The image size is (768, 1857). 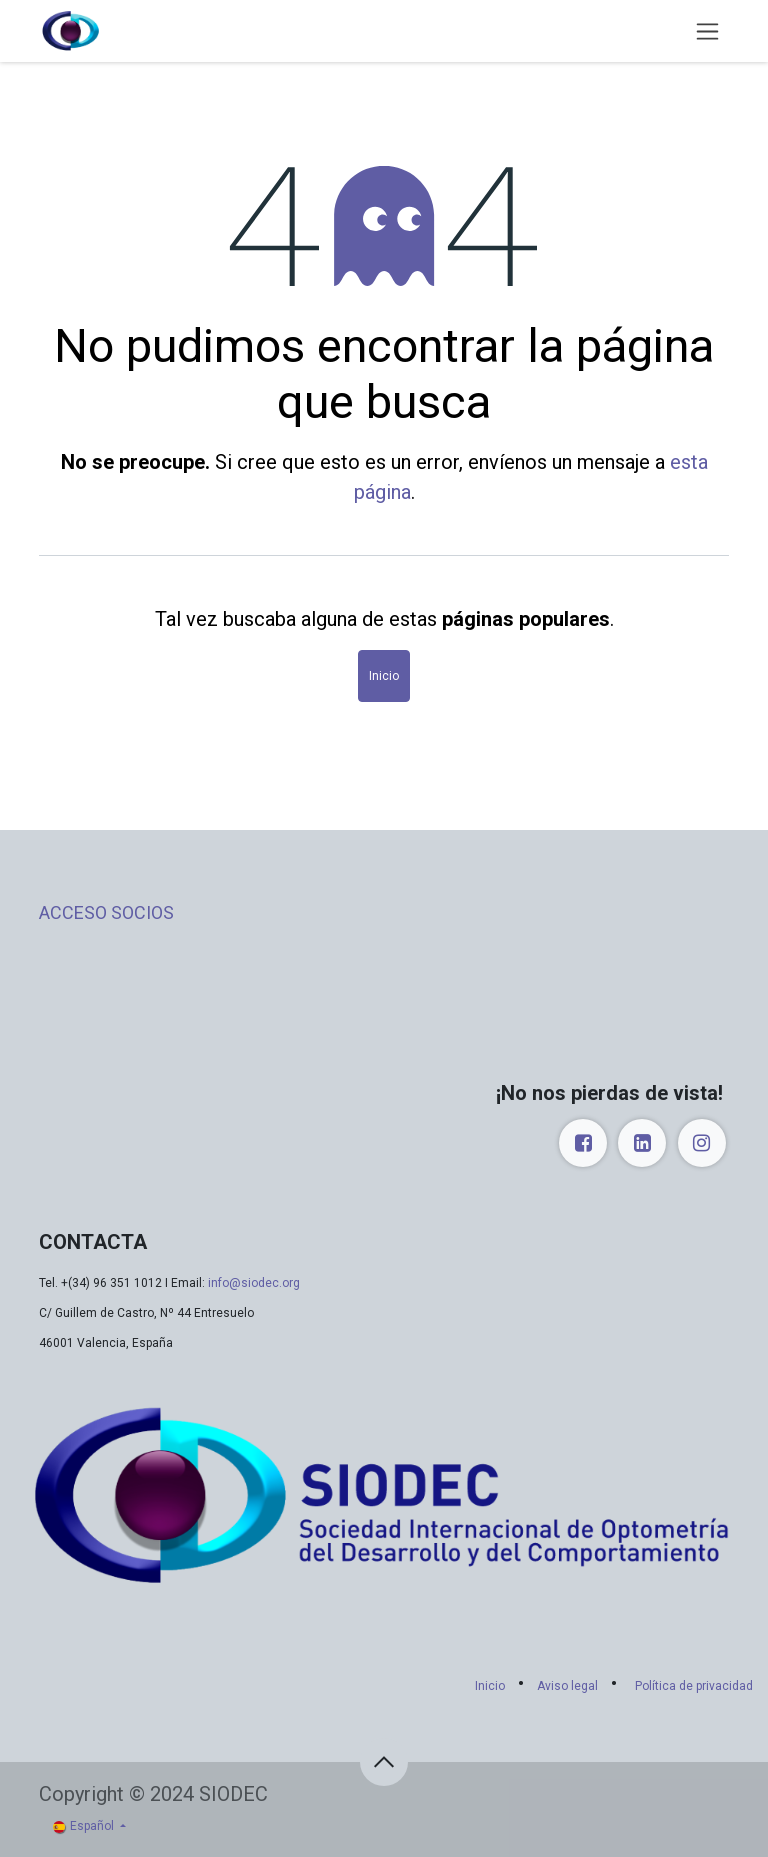 I want to click on info@siodec.org, so click(x=254, y=1283).